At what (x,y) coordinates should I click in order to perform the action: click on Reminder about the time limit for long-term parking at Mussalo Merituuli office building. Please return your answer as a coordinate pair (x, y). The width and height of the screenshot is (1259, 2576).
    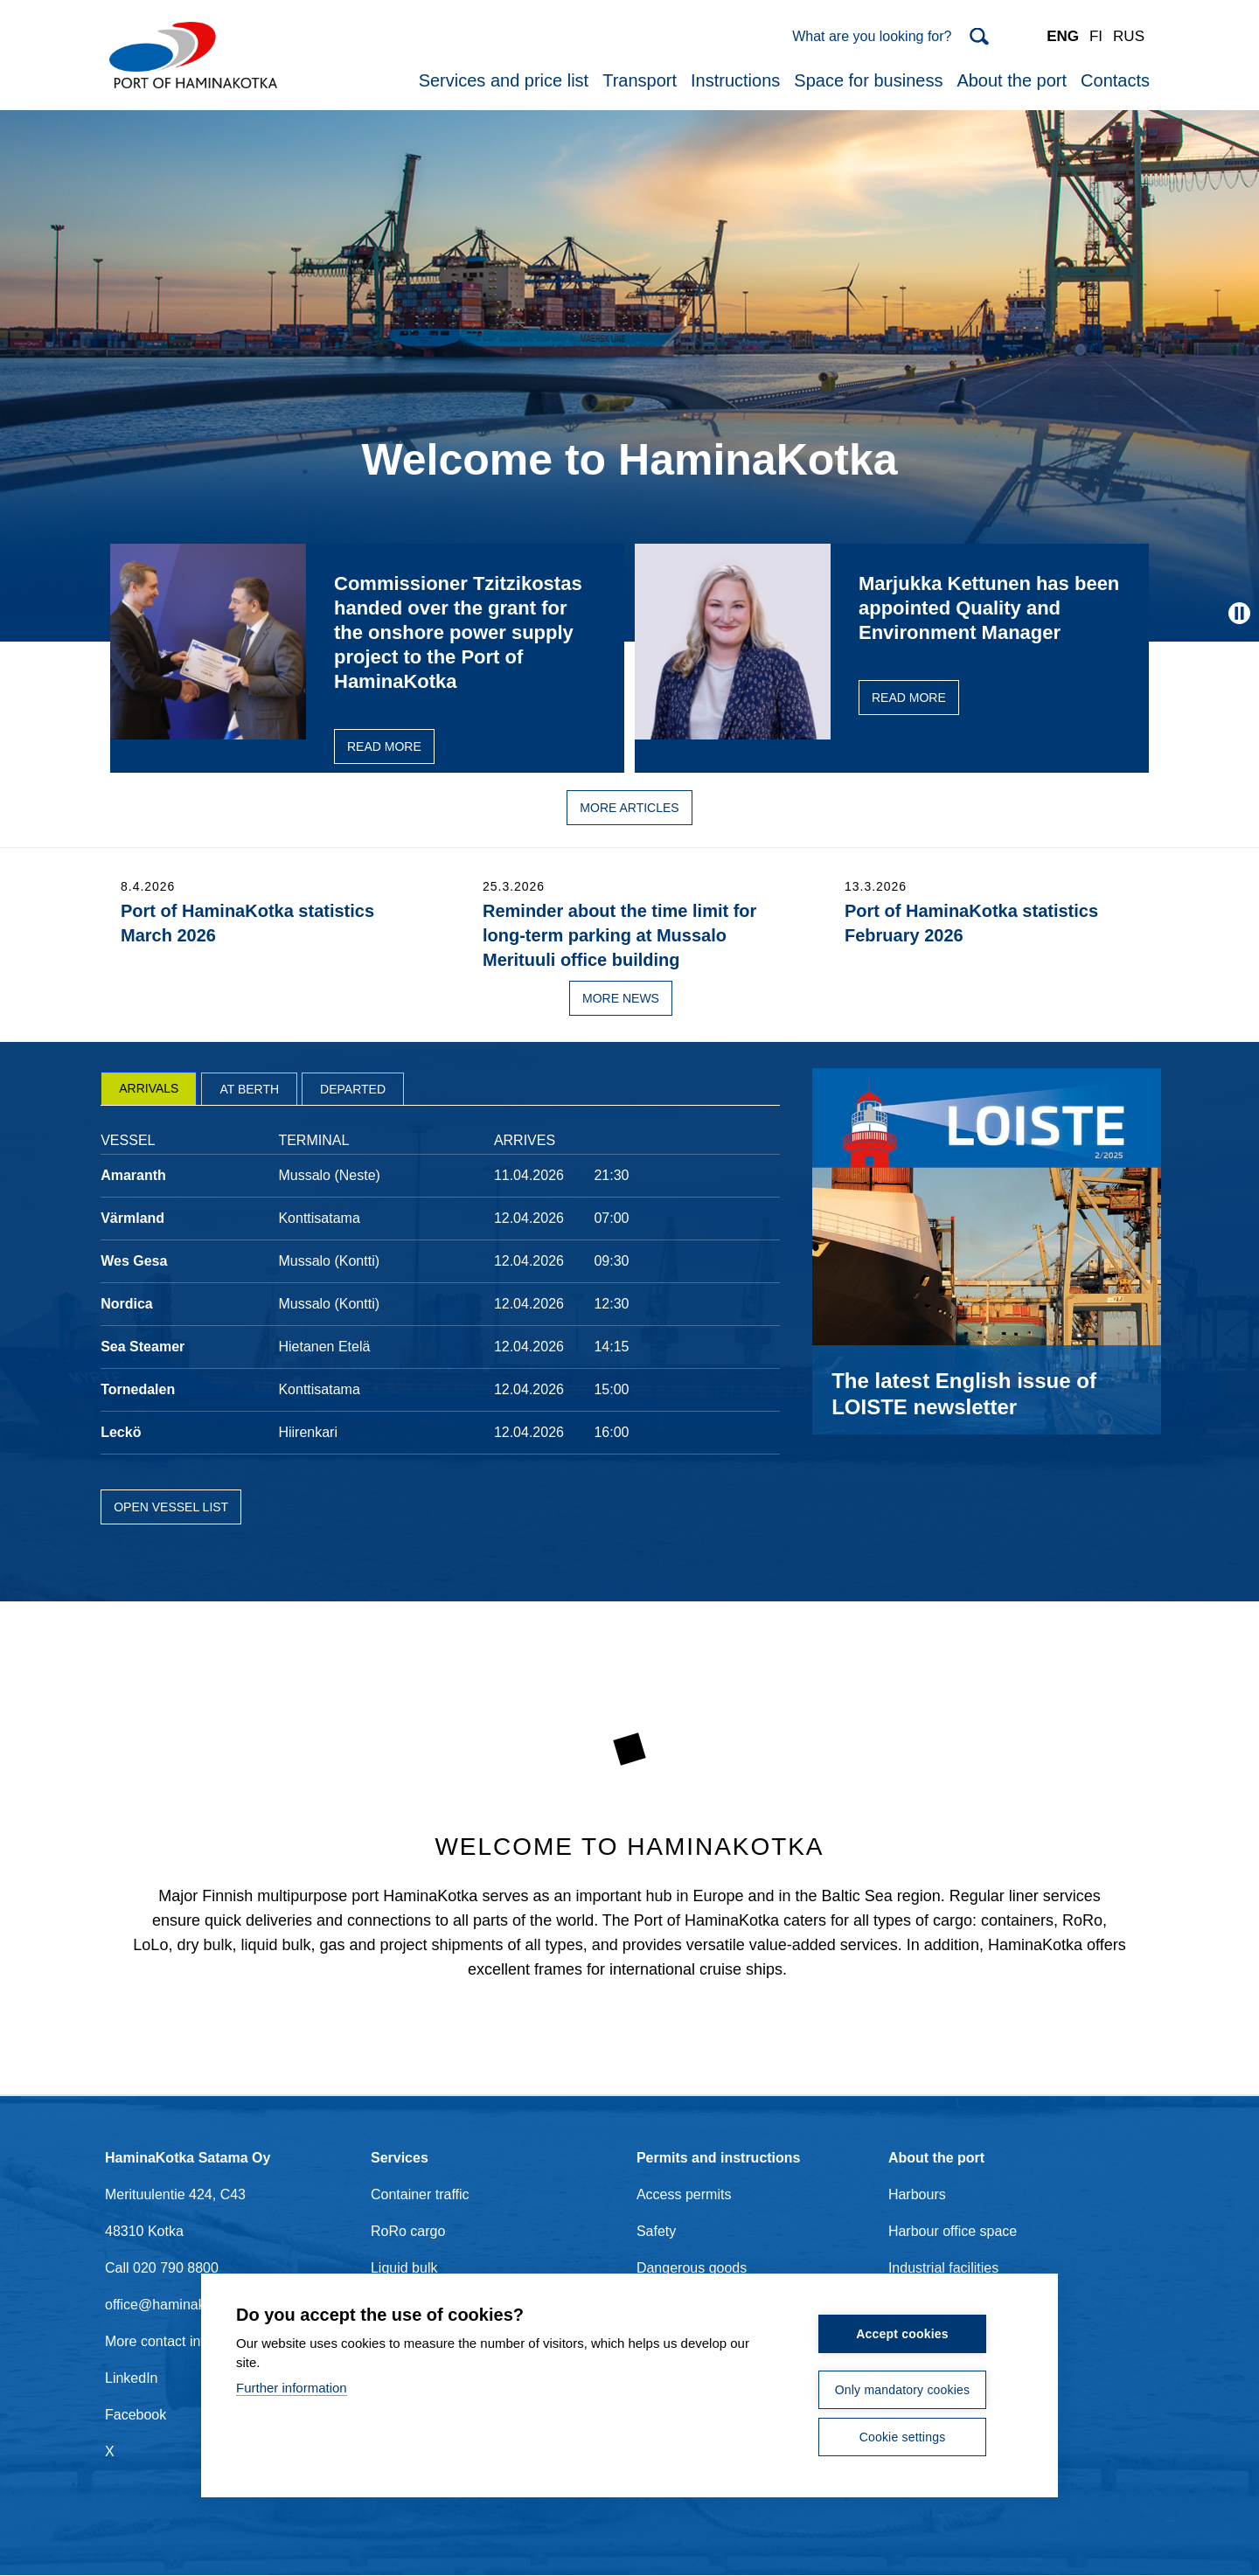
    Looking at the image, I should click on (619, 935).